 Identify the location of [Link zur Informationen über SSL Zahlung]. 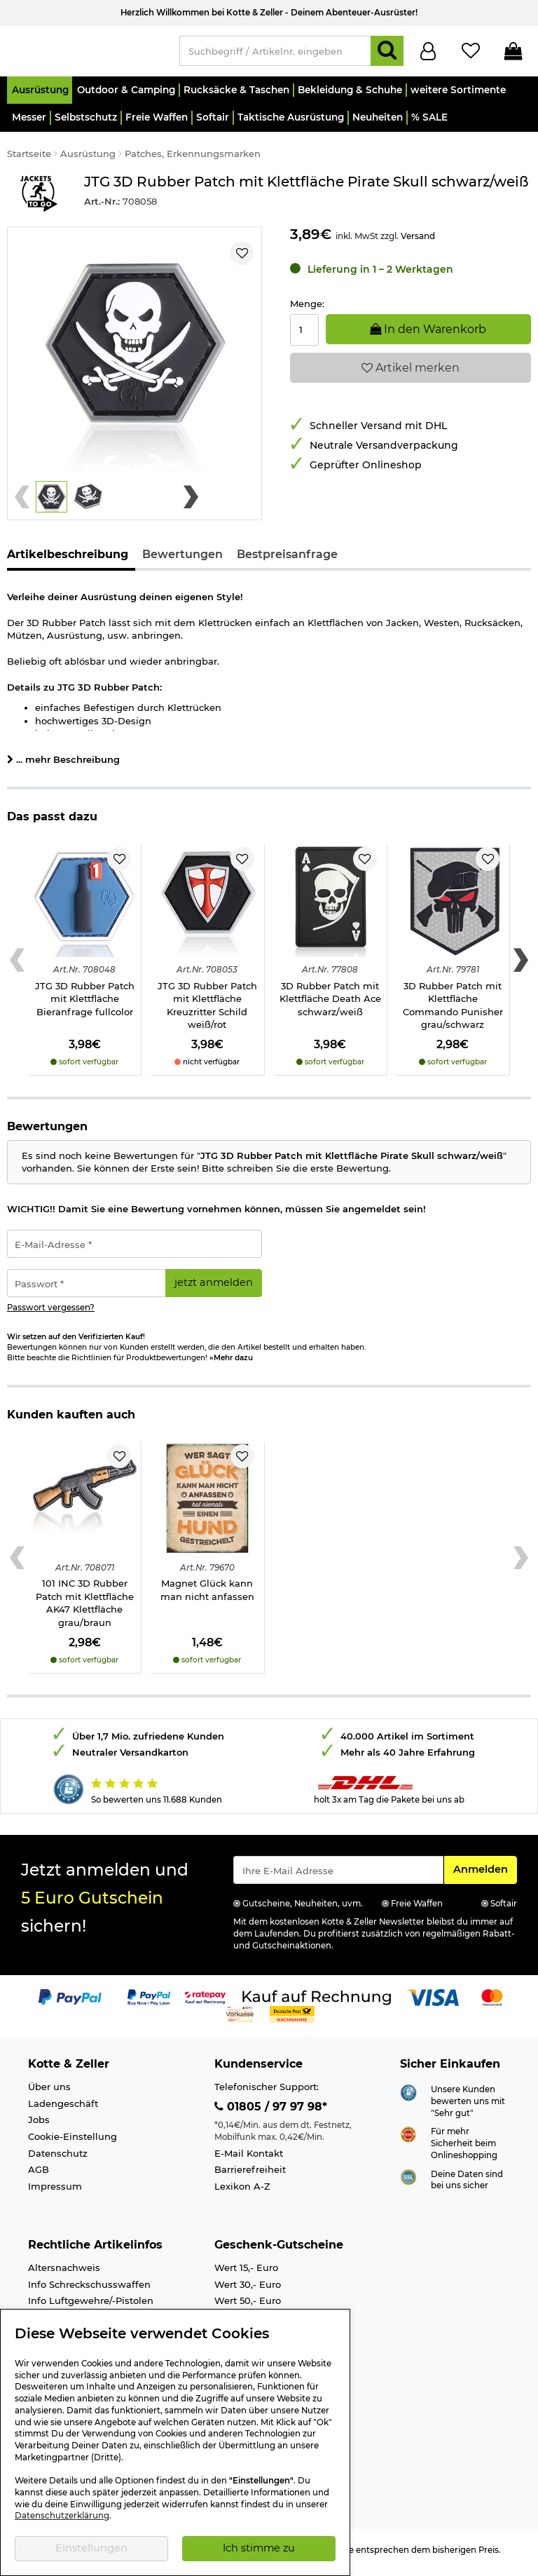
(408, 2182).